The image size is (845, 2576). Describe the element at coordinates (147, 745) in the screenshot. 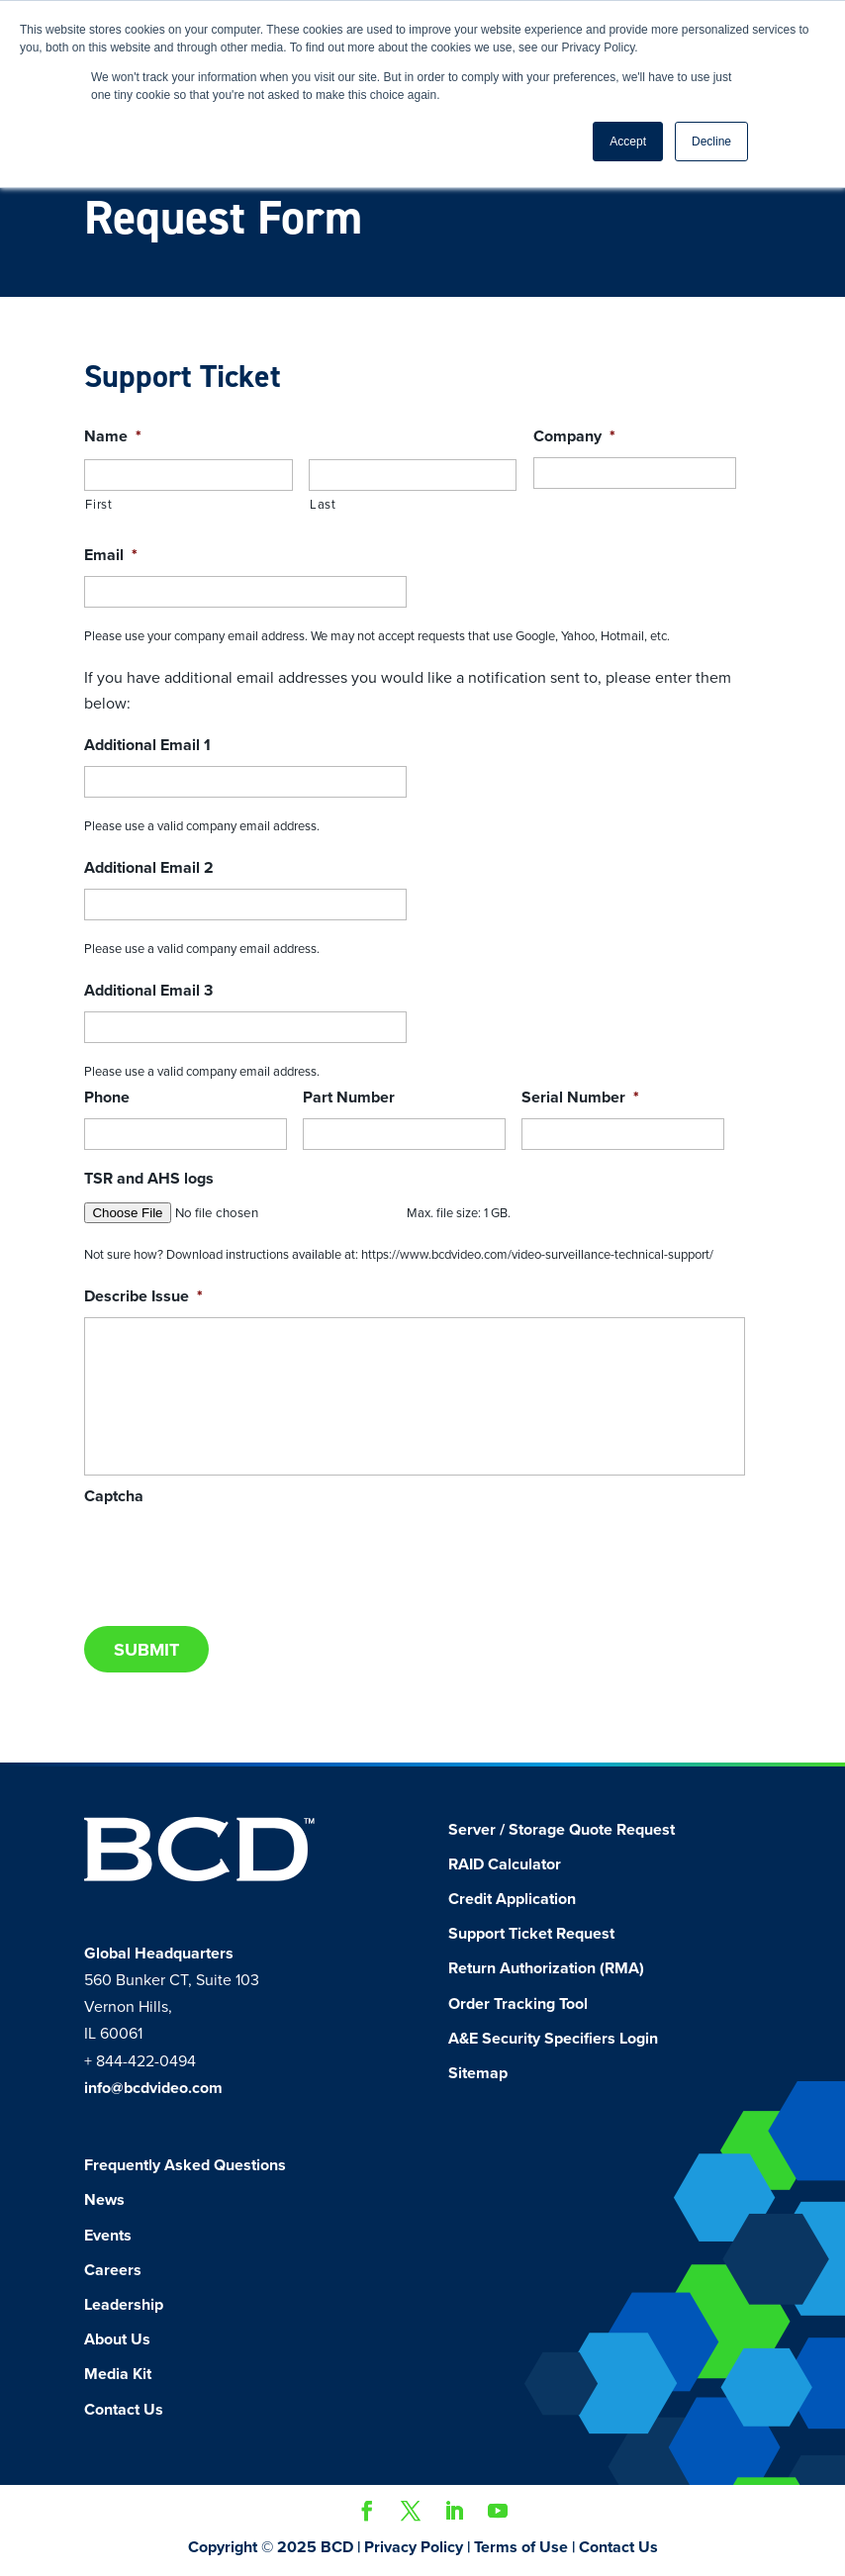

I see `Additional Email 1` at that location.